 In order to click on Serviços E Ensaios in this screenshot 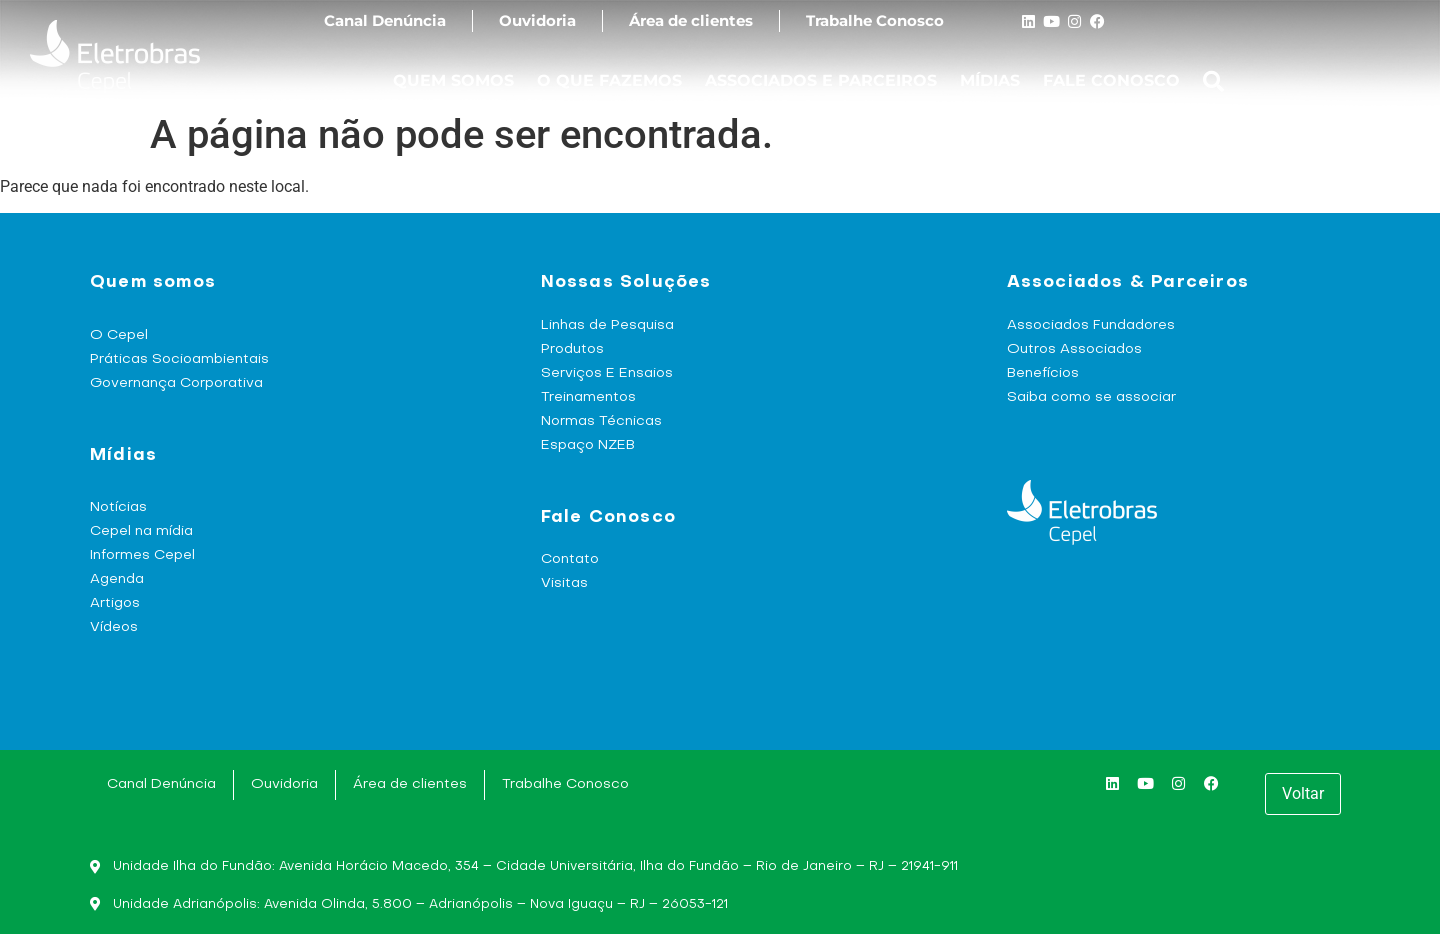, I will do `click(607, 373)`.